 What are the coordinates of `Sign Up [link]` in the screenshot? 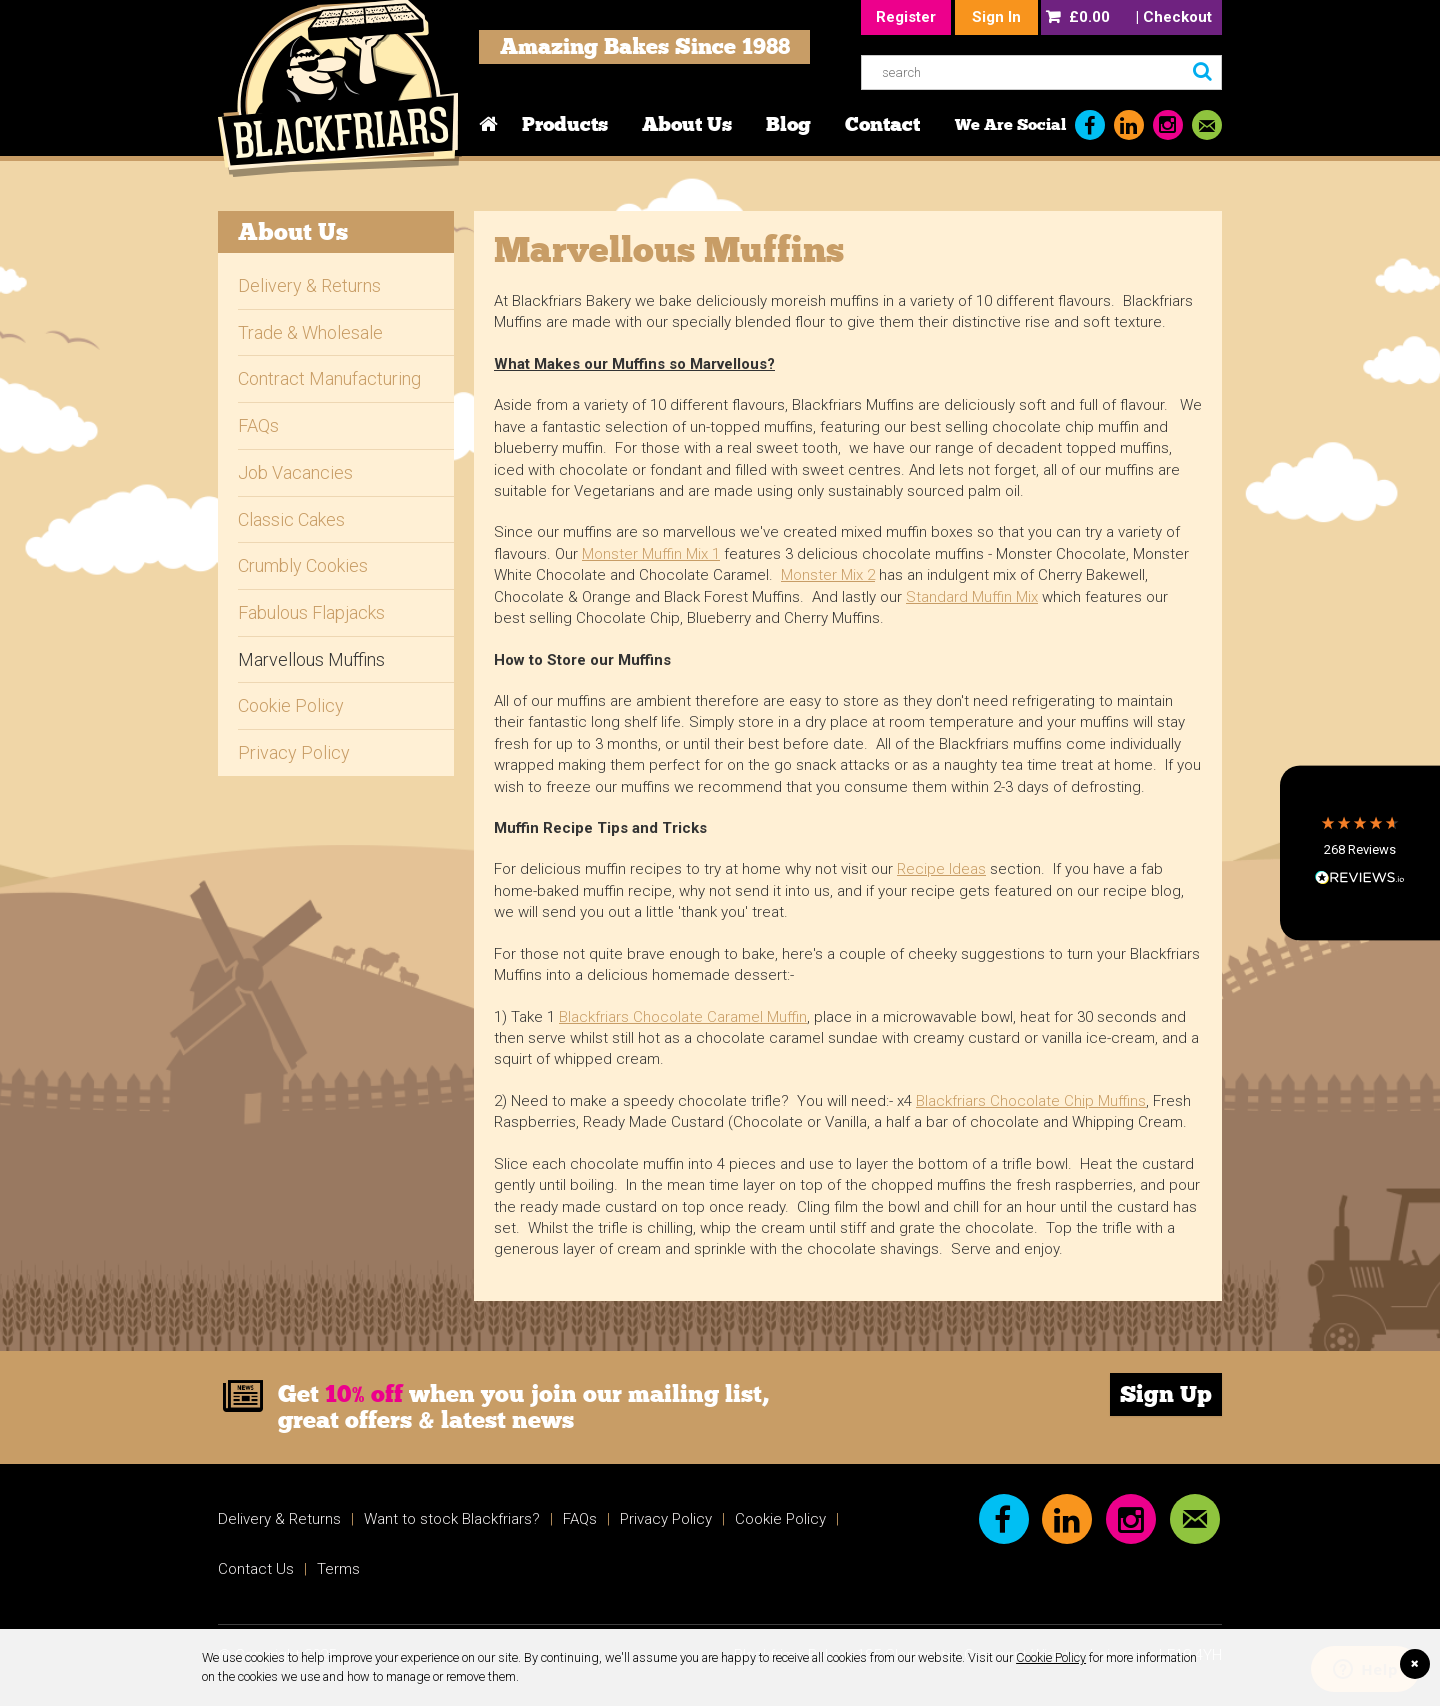 It's located at (1166, 1394).